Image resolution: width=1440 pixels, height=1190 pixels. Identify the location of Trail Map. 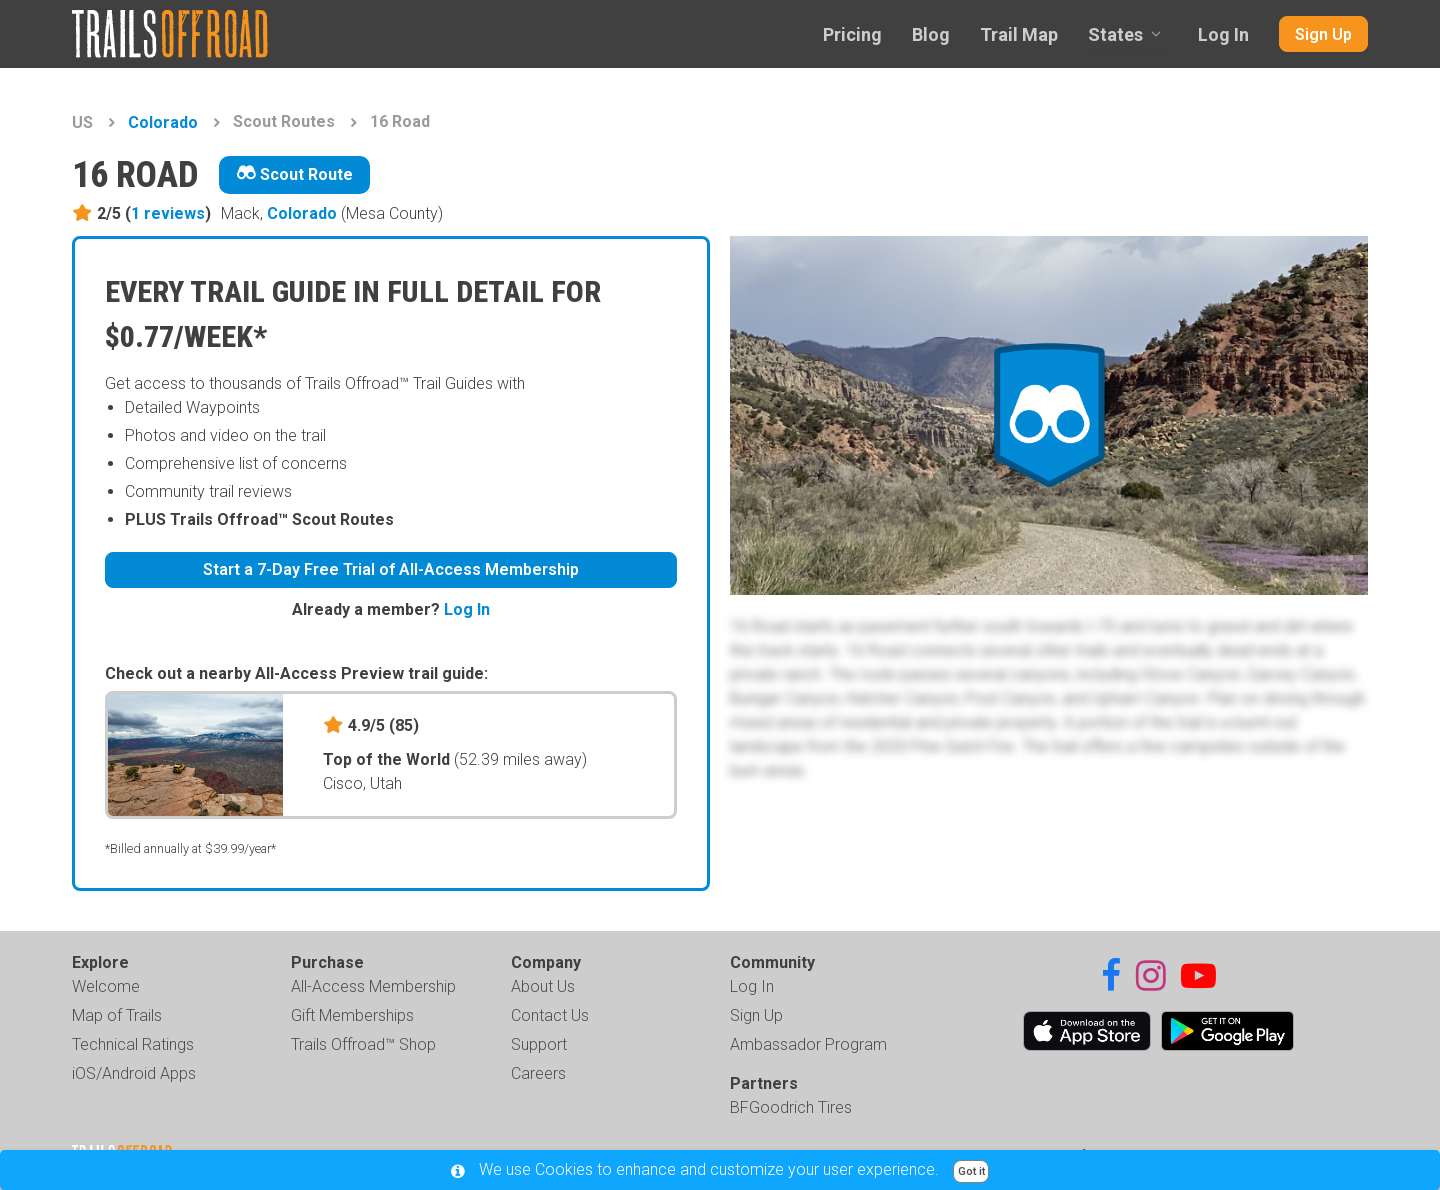
(1019, 34).